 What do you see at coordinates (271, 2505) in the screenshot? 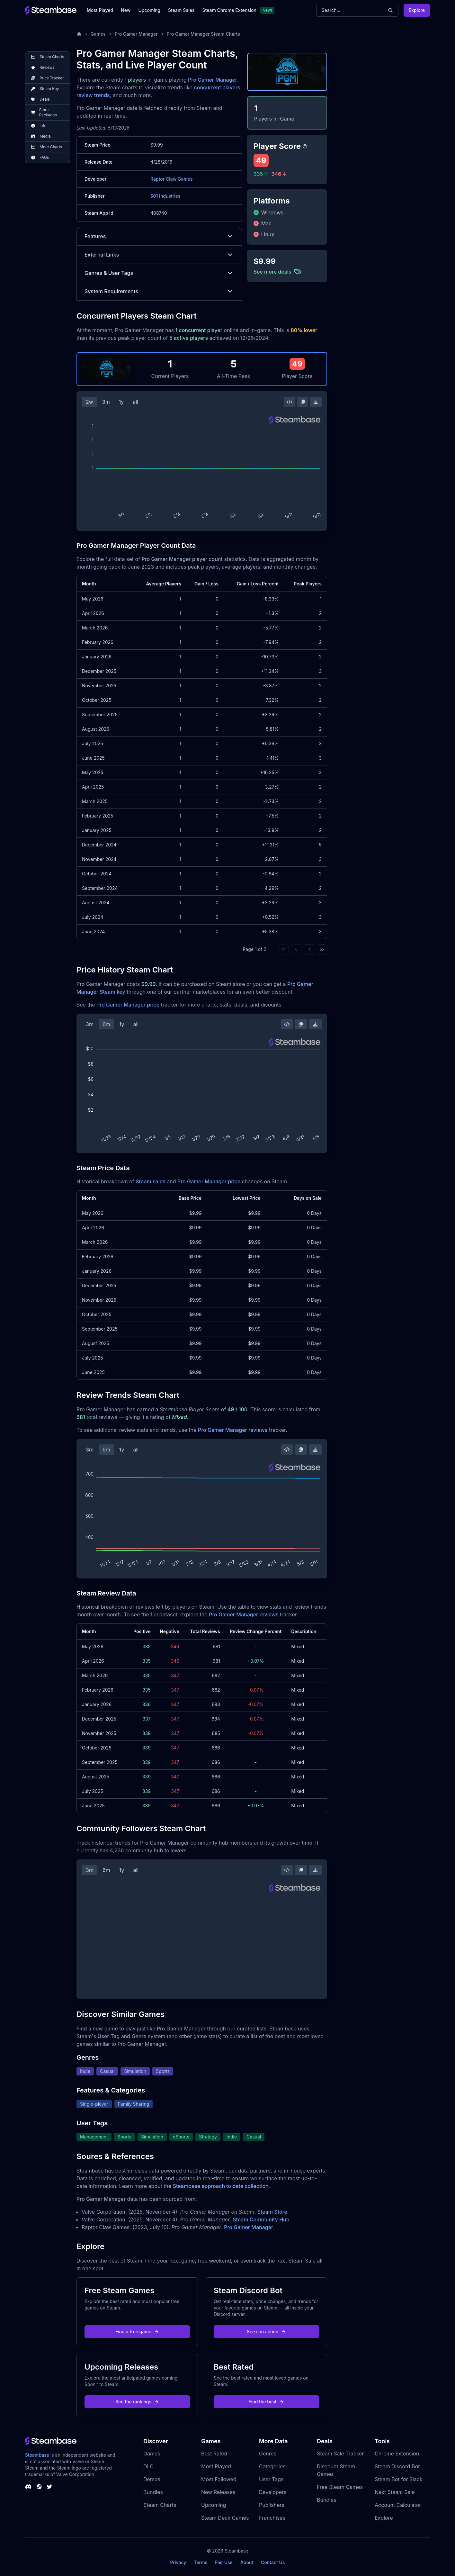
I see `Publishers` at bounding box center [271, 2505].